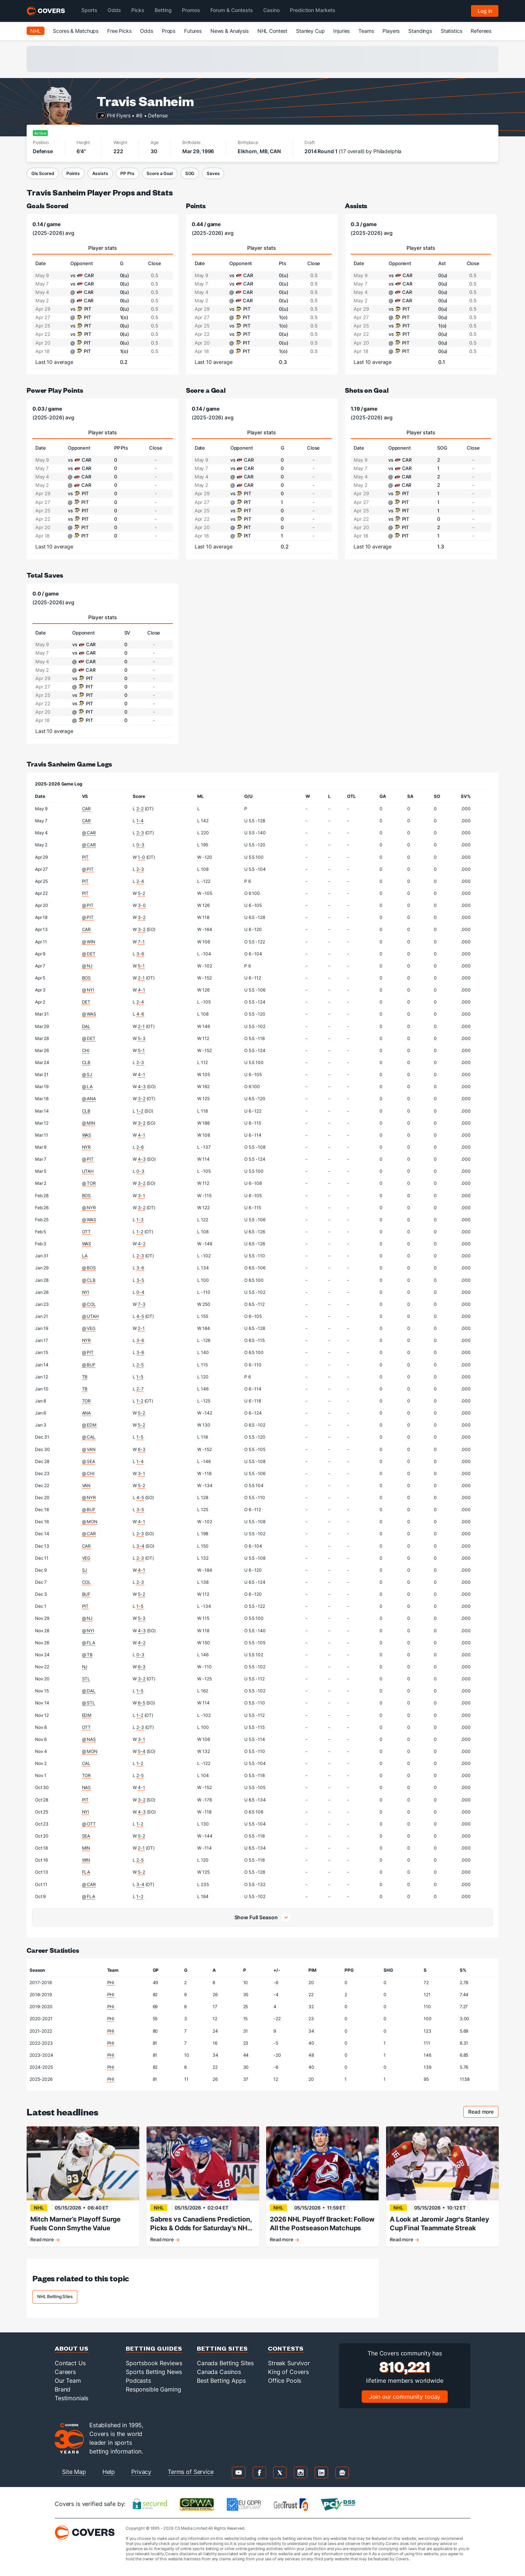  Describe the element at coordinates (85, 1255) in the screenshot. I see `LA` at that location.